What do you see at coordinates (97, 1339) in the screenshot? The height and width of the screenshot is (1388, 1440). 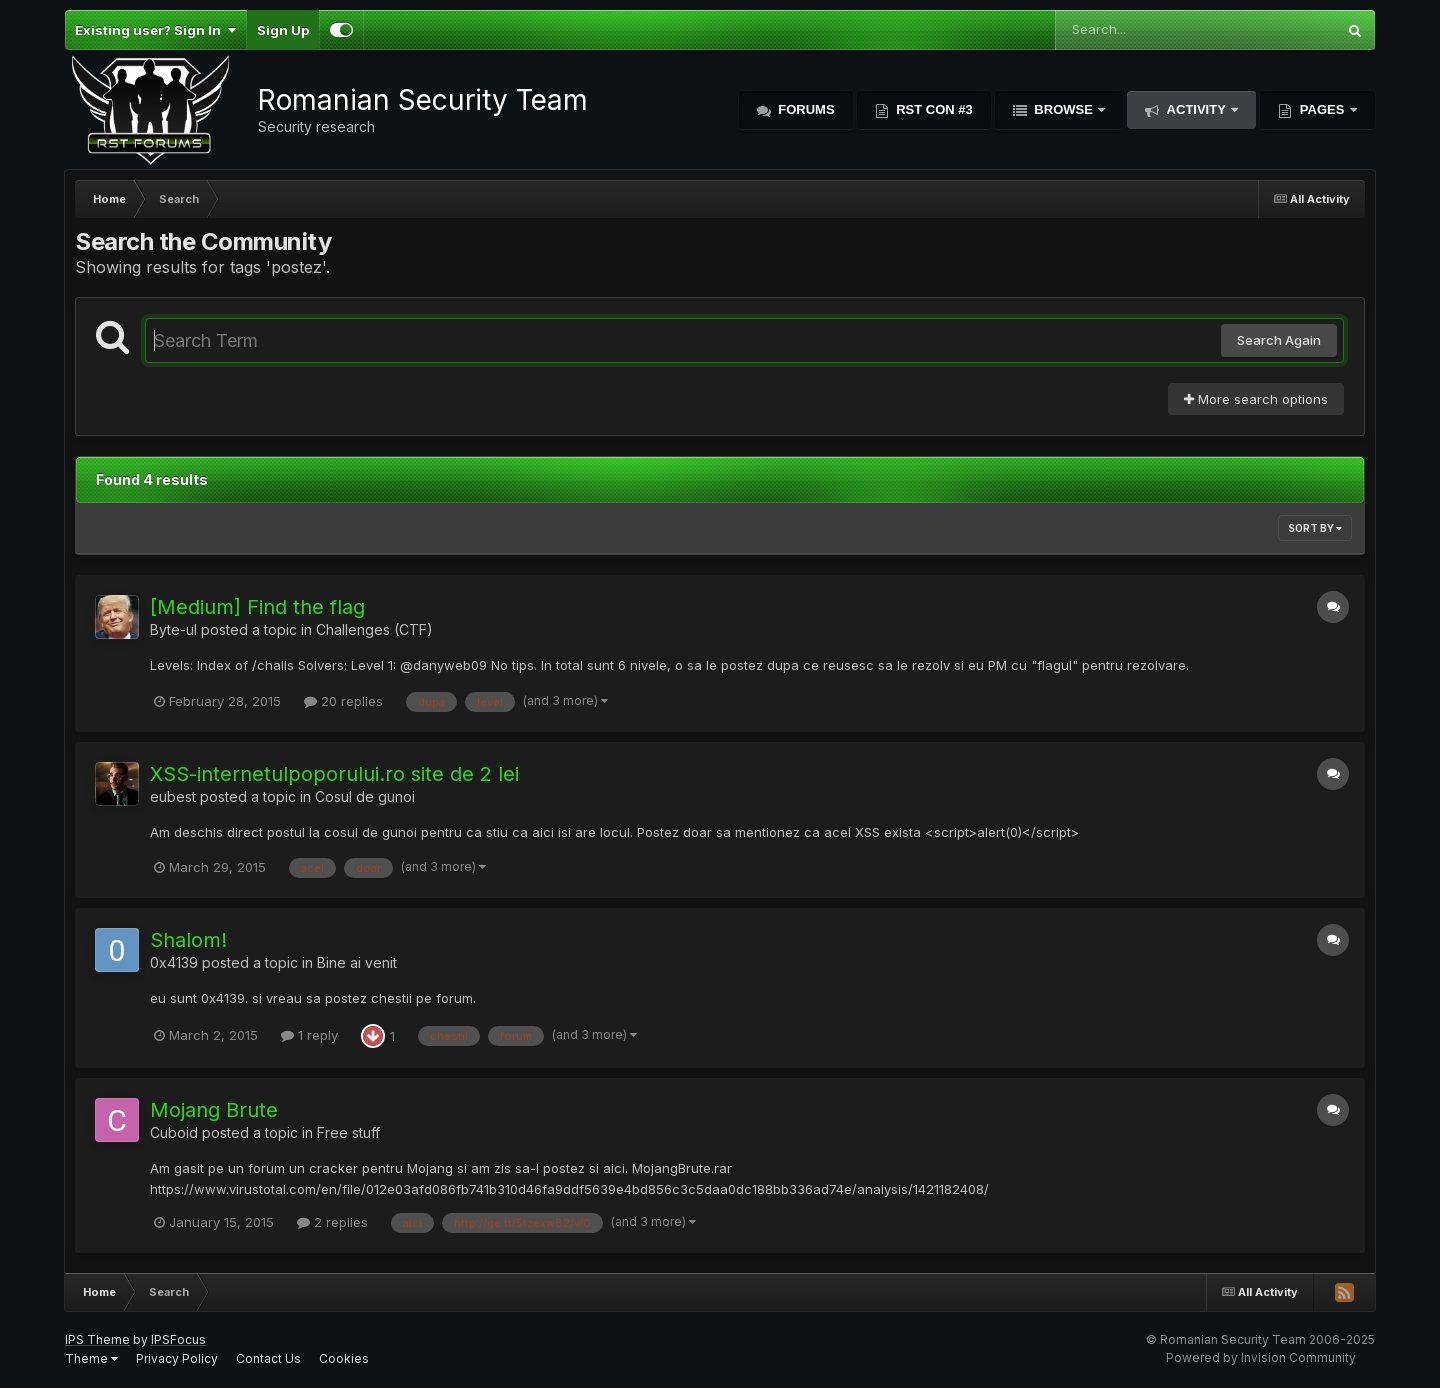 I see `IPS Theme` at bounding box center [97, 1339].